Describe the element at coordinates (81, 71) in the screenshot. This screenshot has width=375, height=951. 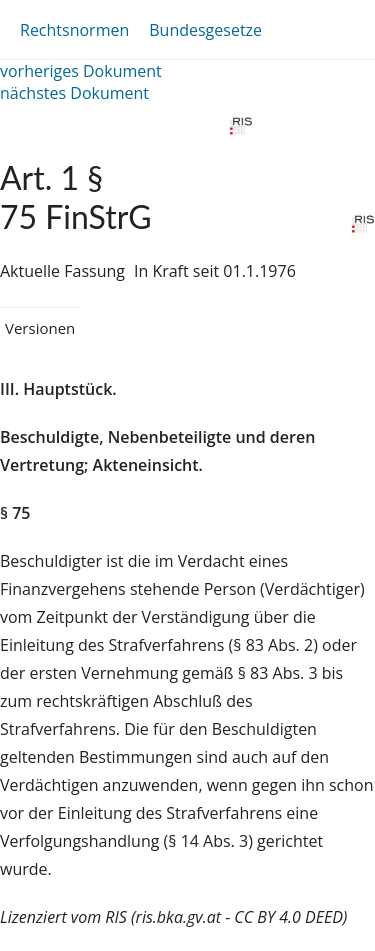
I see `vorheriges Dokument` at that location.